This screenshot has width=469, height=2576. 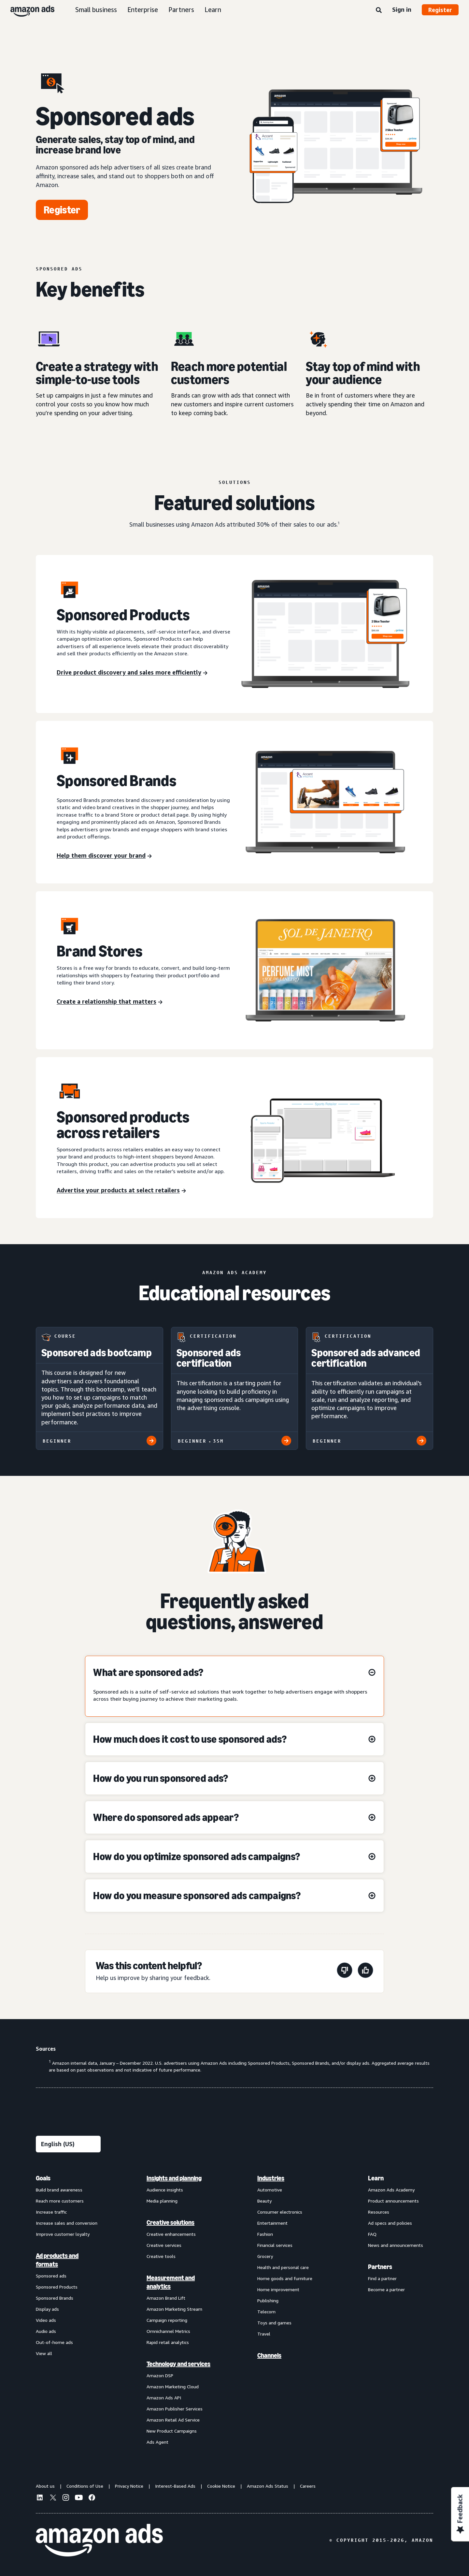 What do you see at coordinates (167, 2320) in the screenshot?
I see `Campaign reporting` at bounding box center [167, 2320].